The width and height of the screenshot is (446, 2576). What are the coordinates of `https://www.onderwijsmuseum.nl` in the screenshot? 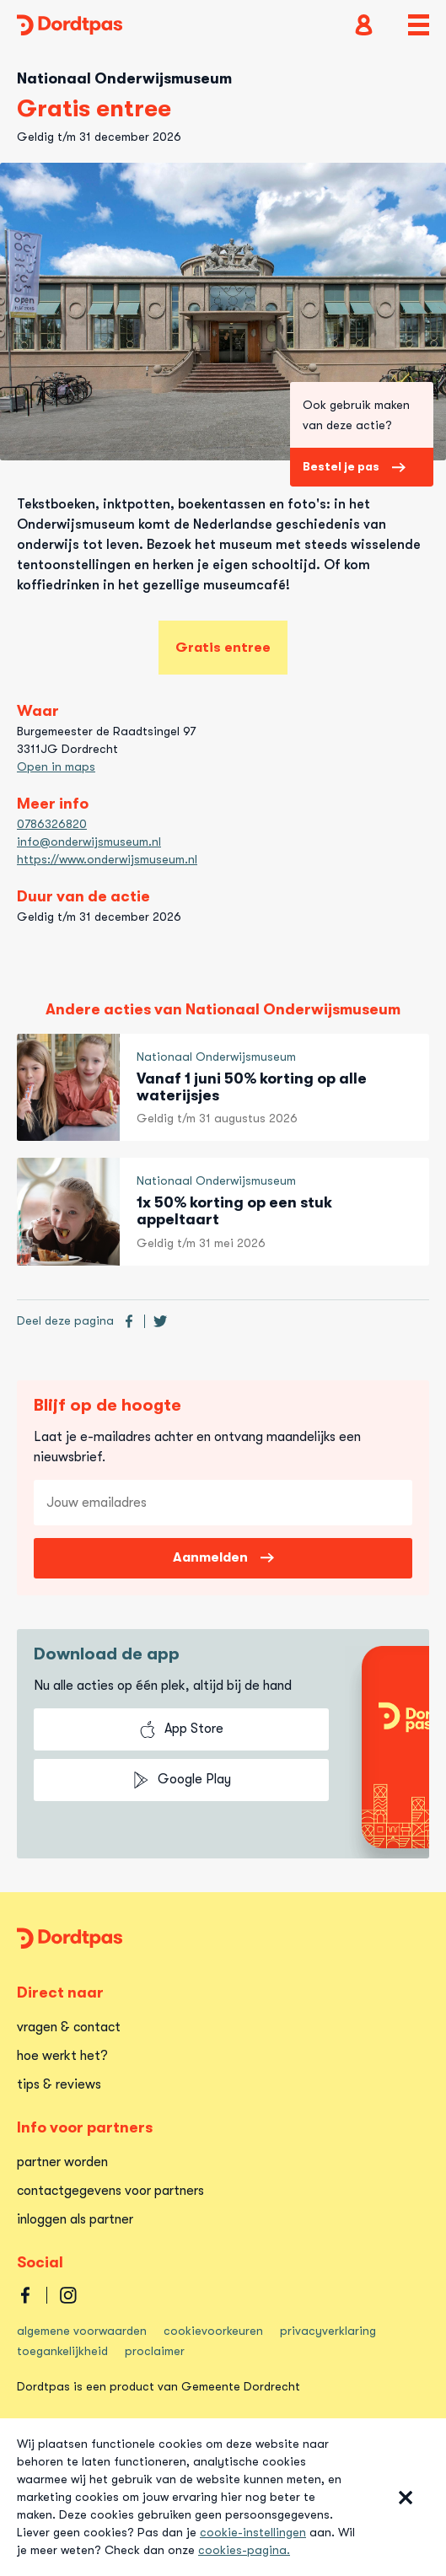 It's located at (107, 859).